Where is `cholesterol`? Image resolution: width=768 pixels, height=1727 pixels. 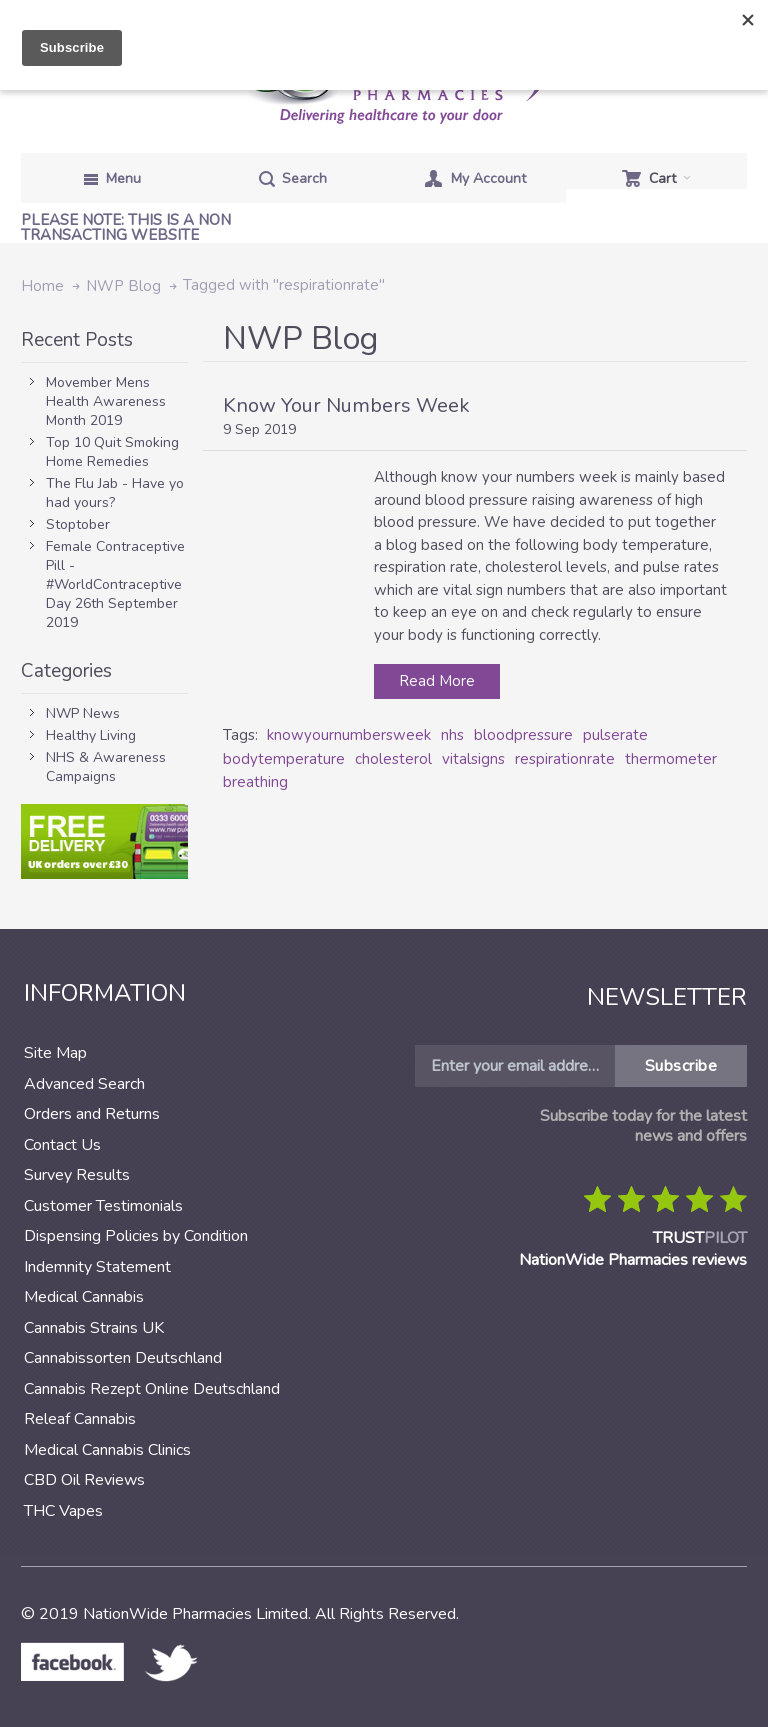
cholesterol is located at coordinates (393, 759).